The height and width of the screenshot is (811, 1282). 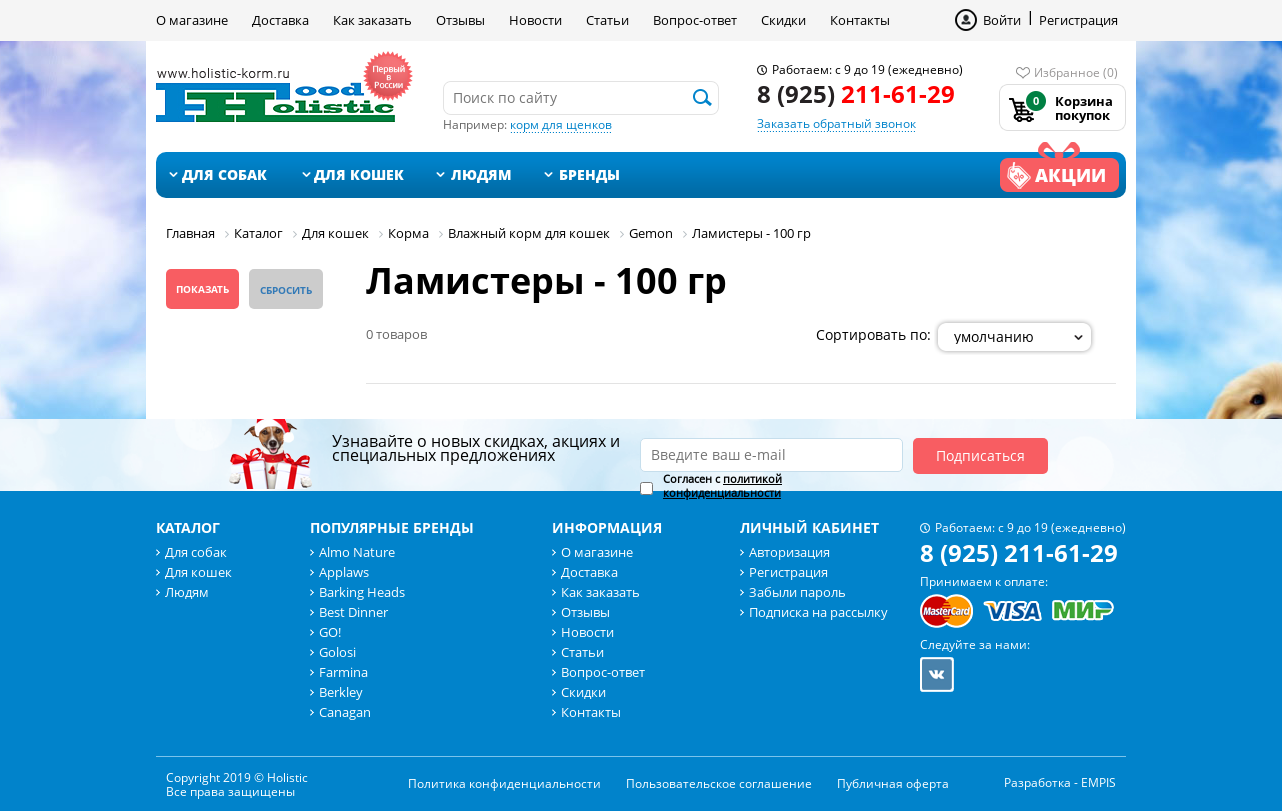 I want to click on Заказать обратный звонок, so click(x=836, y=123).